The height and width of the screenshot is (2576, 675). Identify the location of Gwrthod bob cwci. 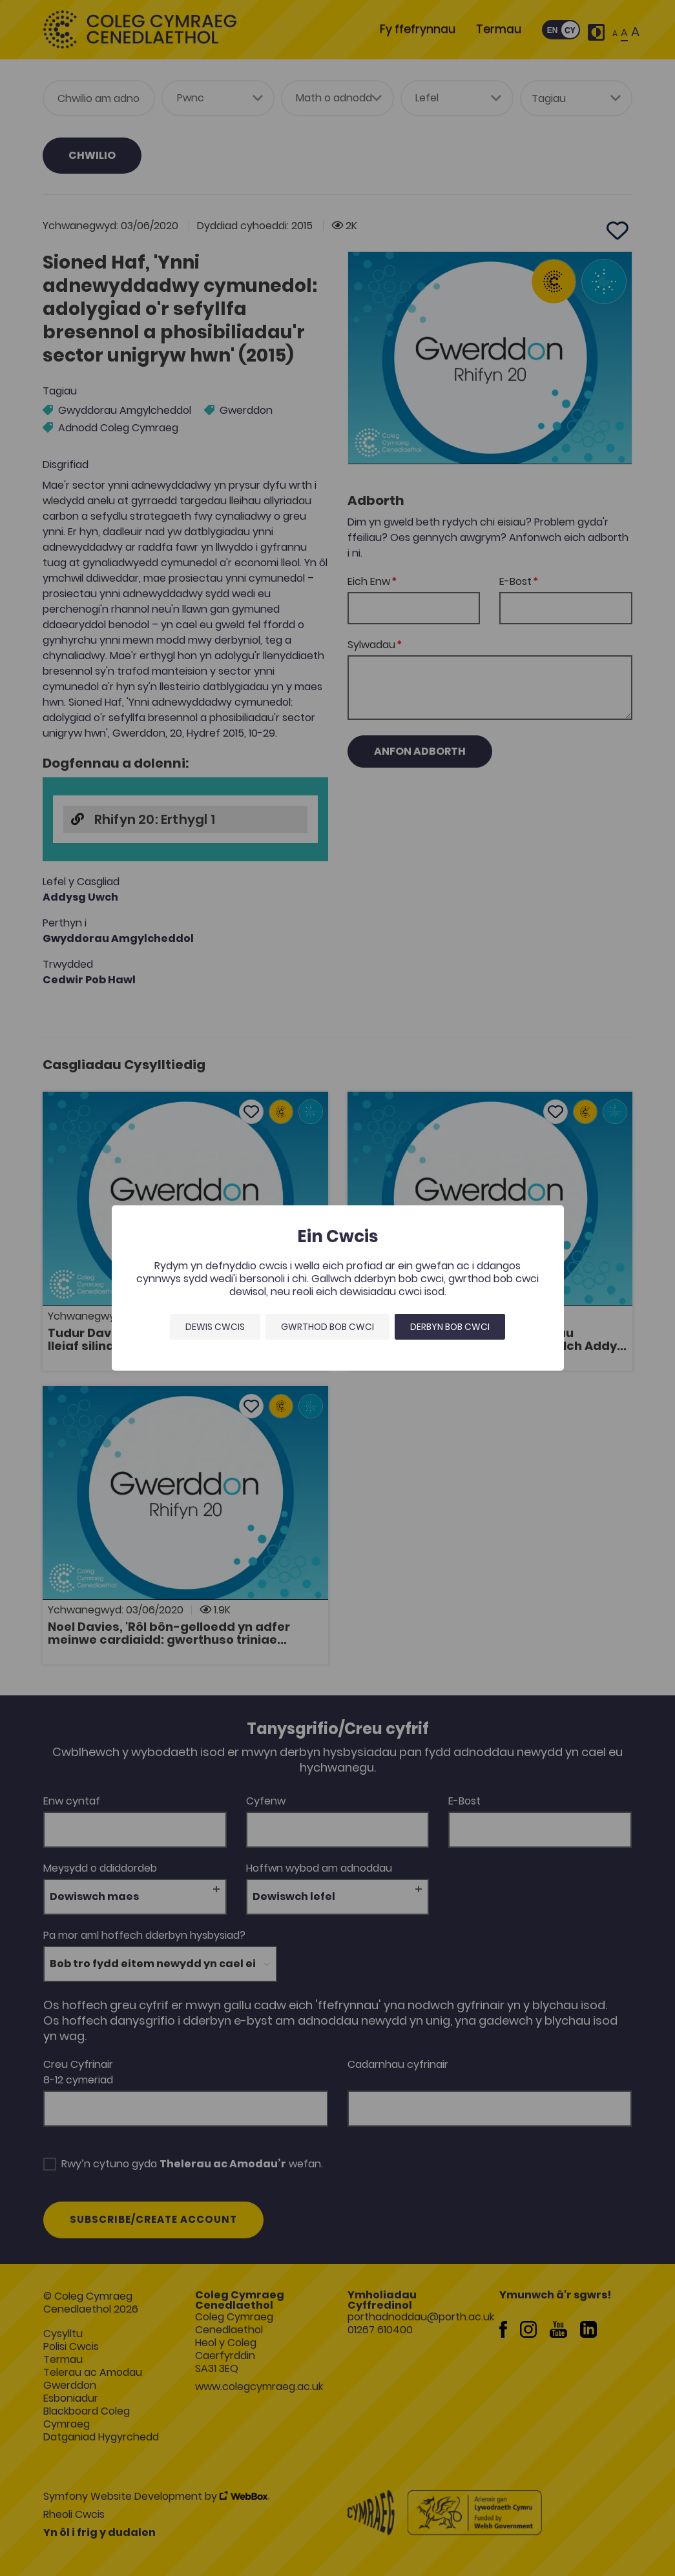
(327, 1326).